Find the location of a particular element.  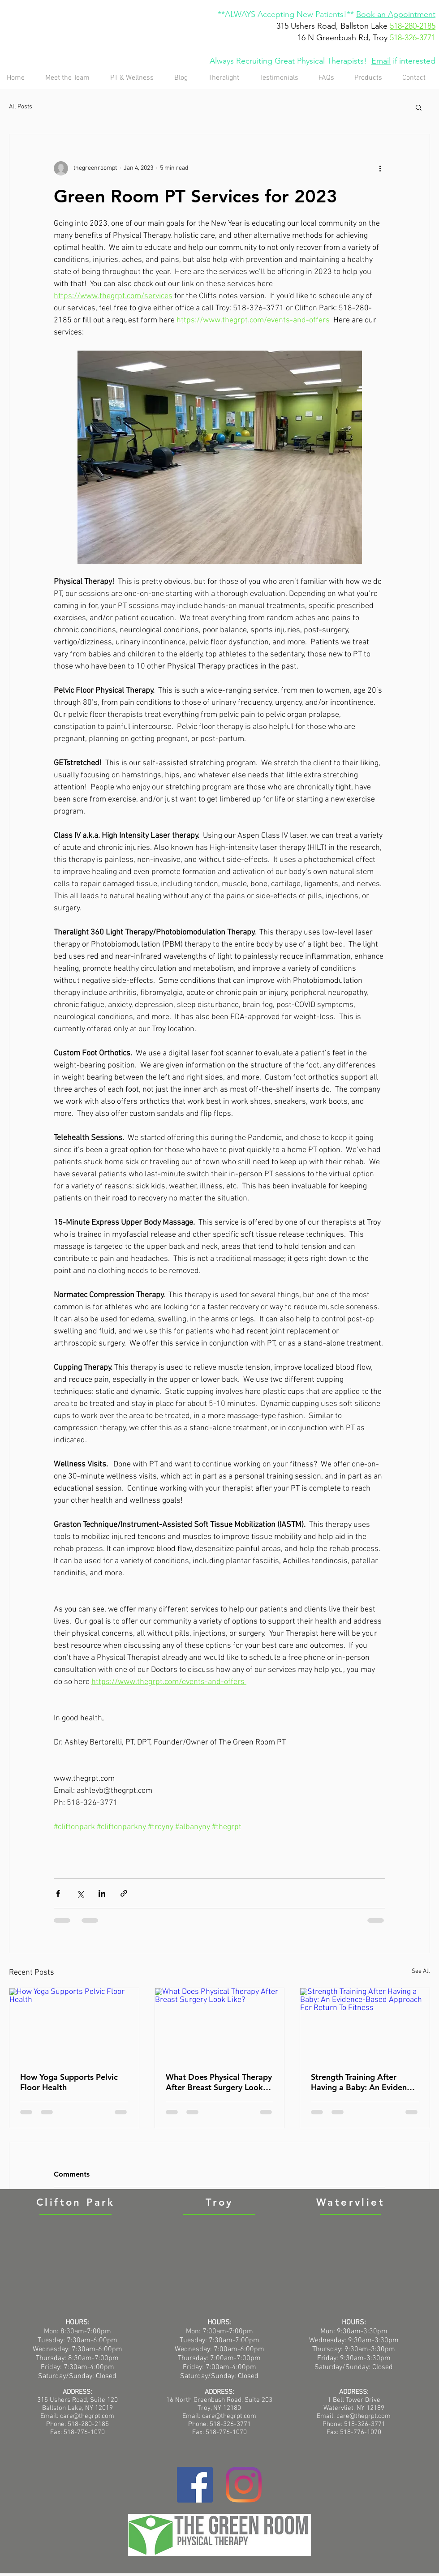

518-280-2185 is located at coordinates (412, 26).